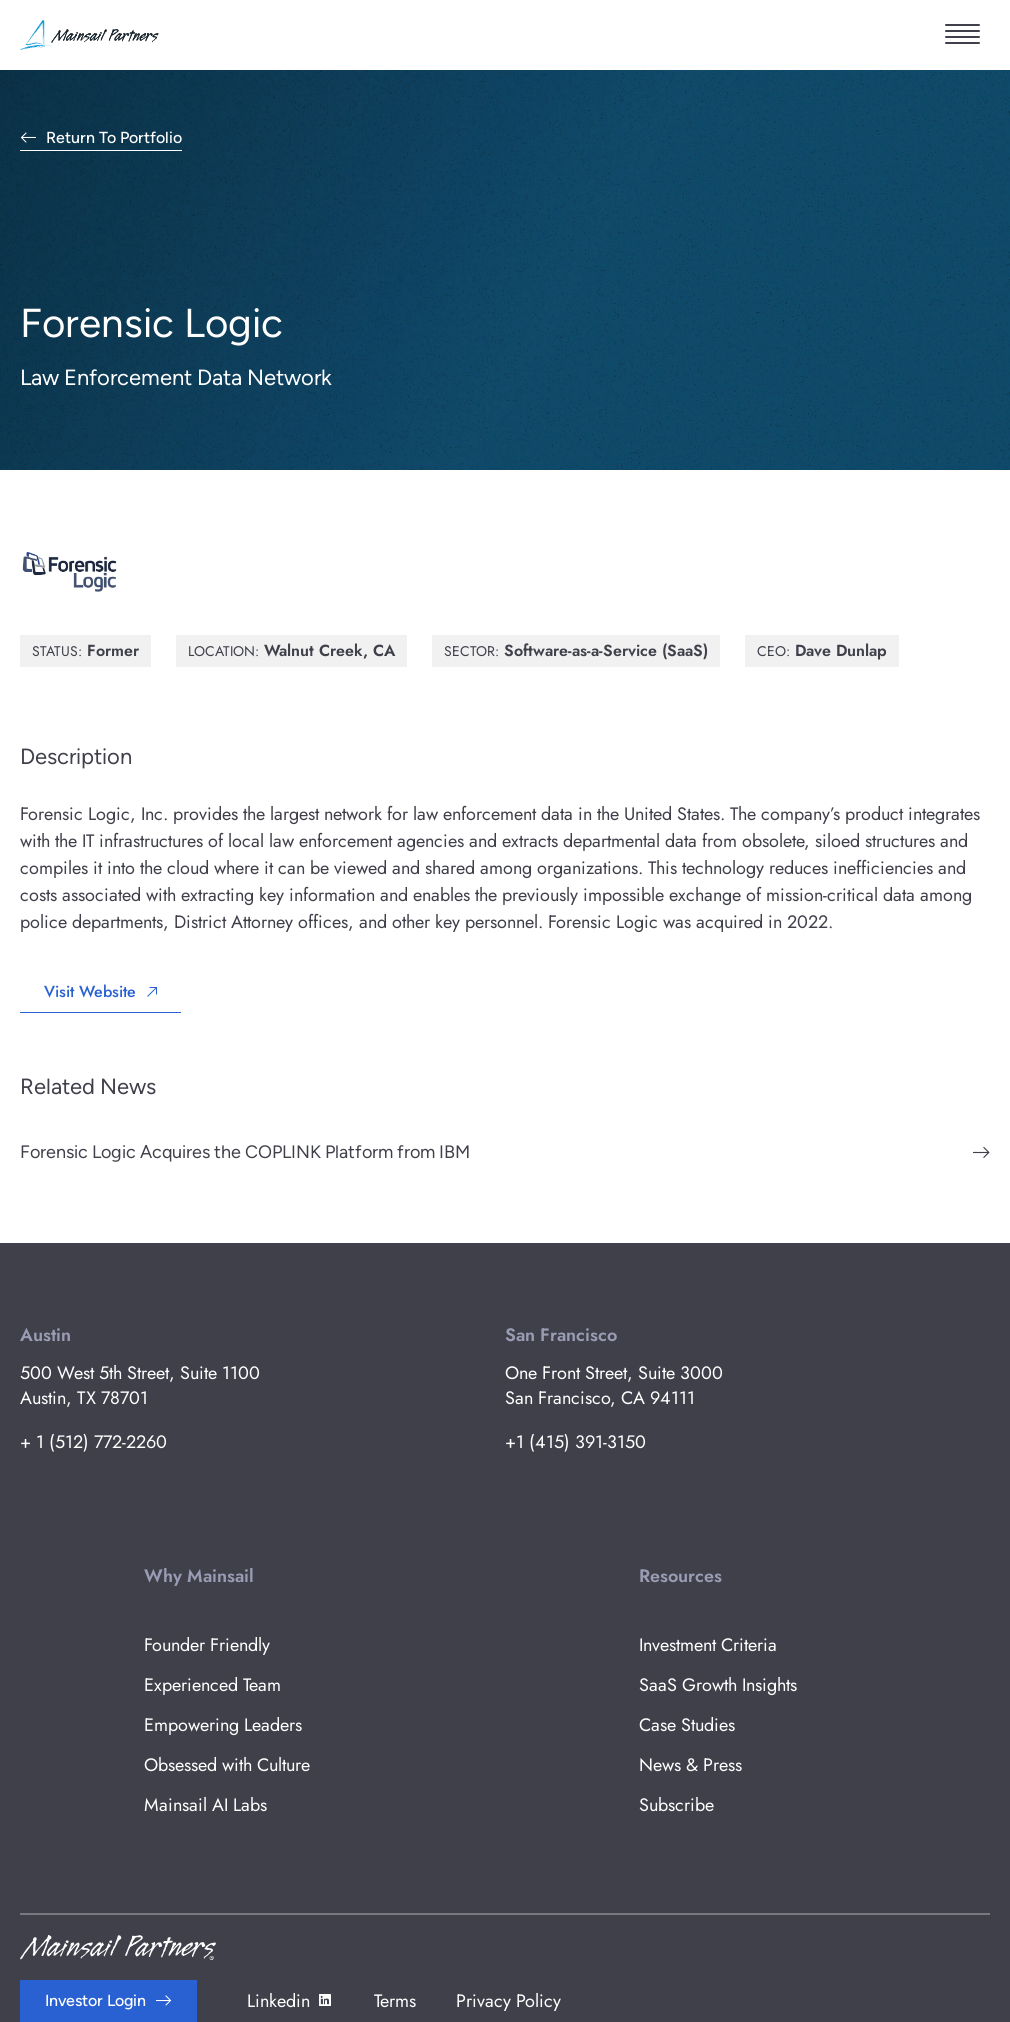 The height and width of the screenshot is (2022, 1010). Describe the element at coordinates (290, 2001) in the screenshot. I see `Linkedin` at that location.